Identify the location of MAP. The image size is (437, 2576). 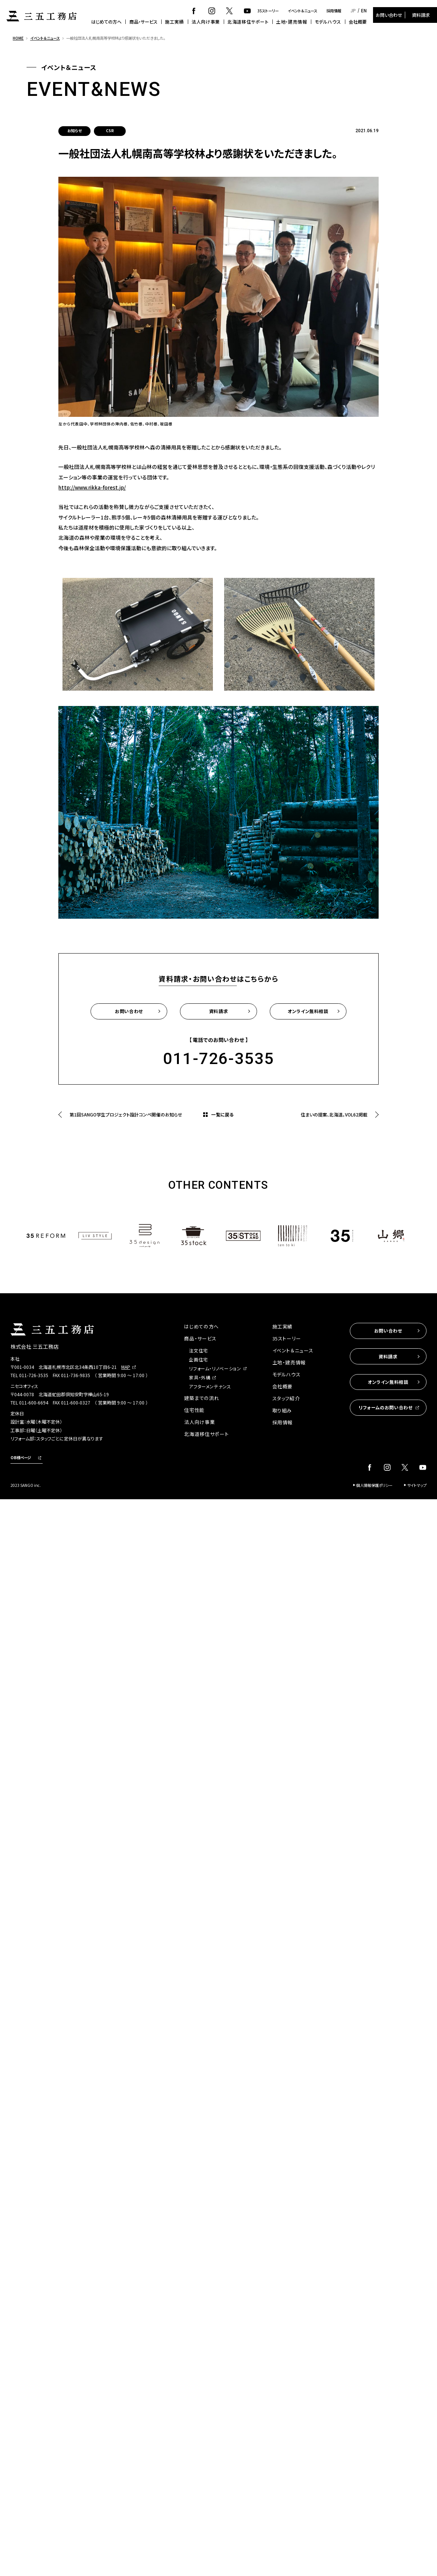
(125, 1367).